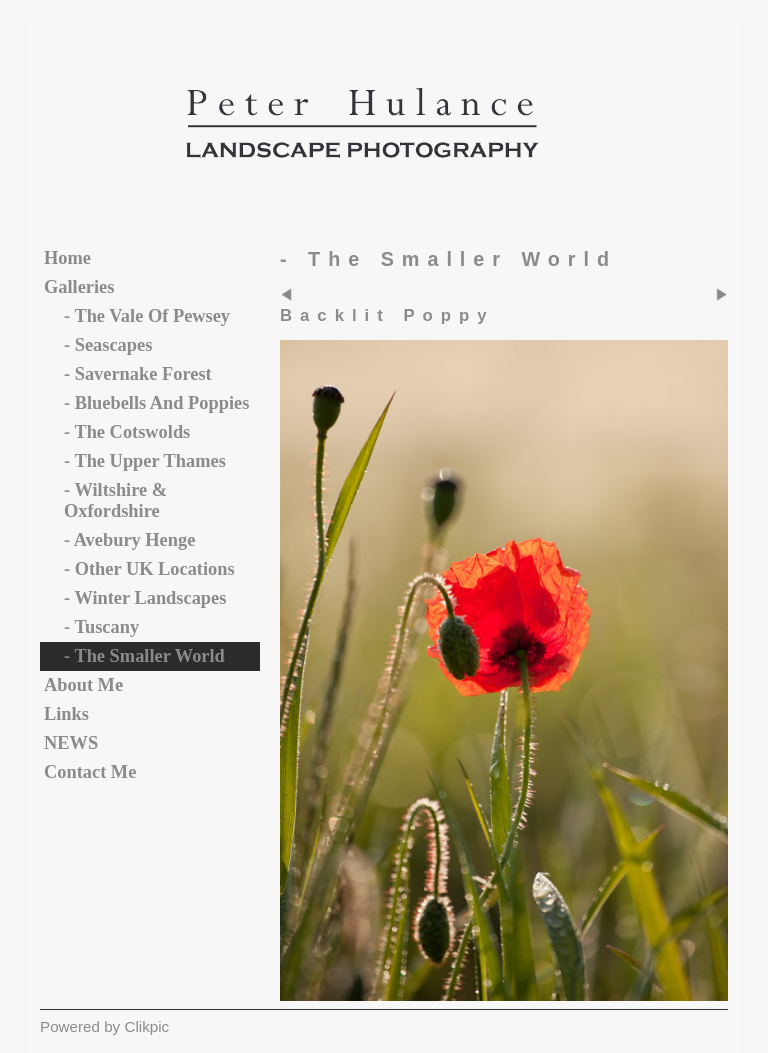 This screenshot has width=768, height=1053. Describe the element at coordinates (147, 316) in the screenshot. I see `- The vale of Pewsey` at that location.